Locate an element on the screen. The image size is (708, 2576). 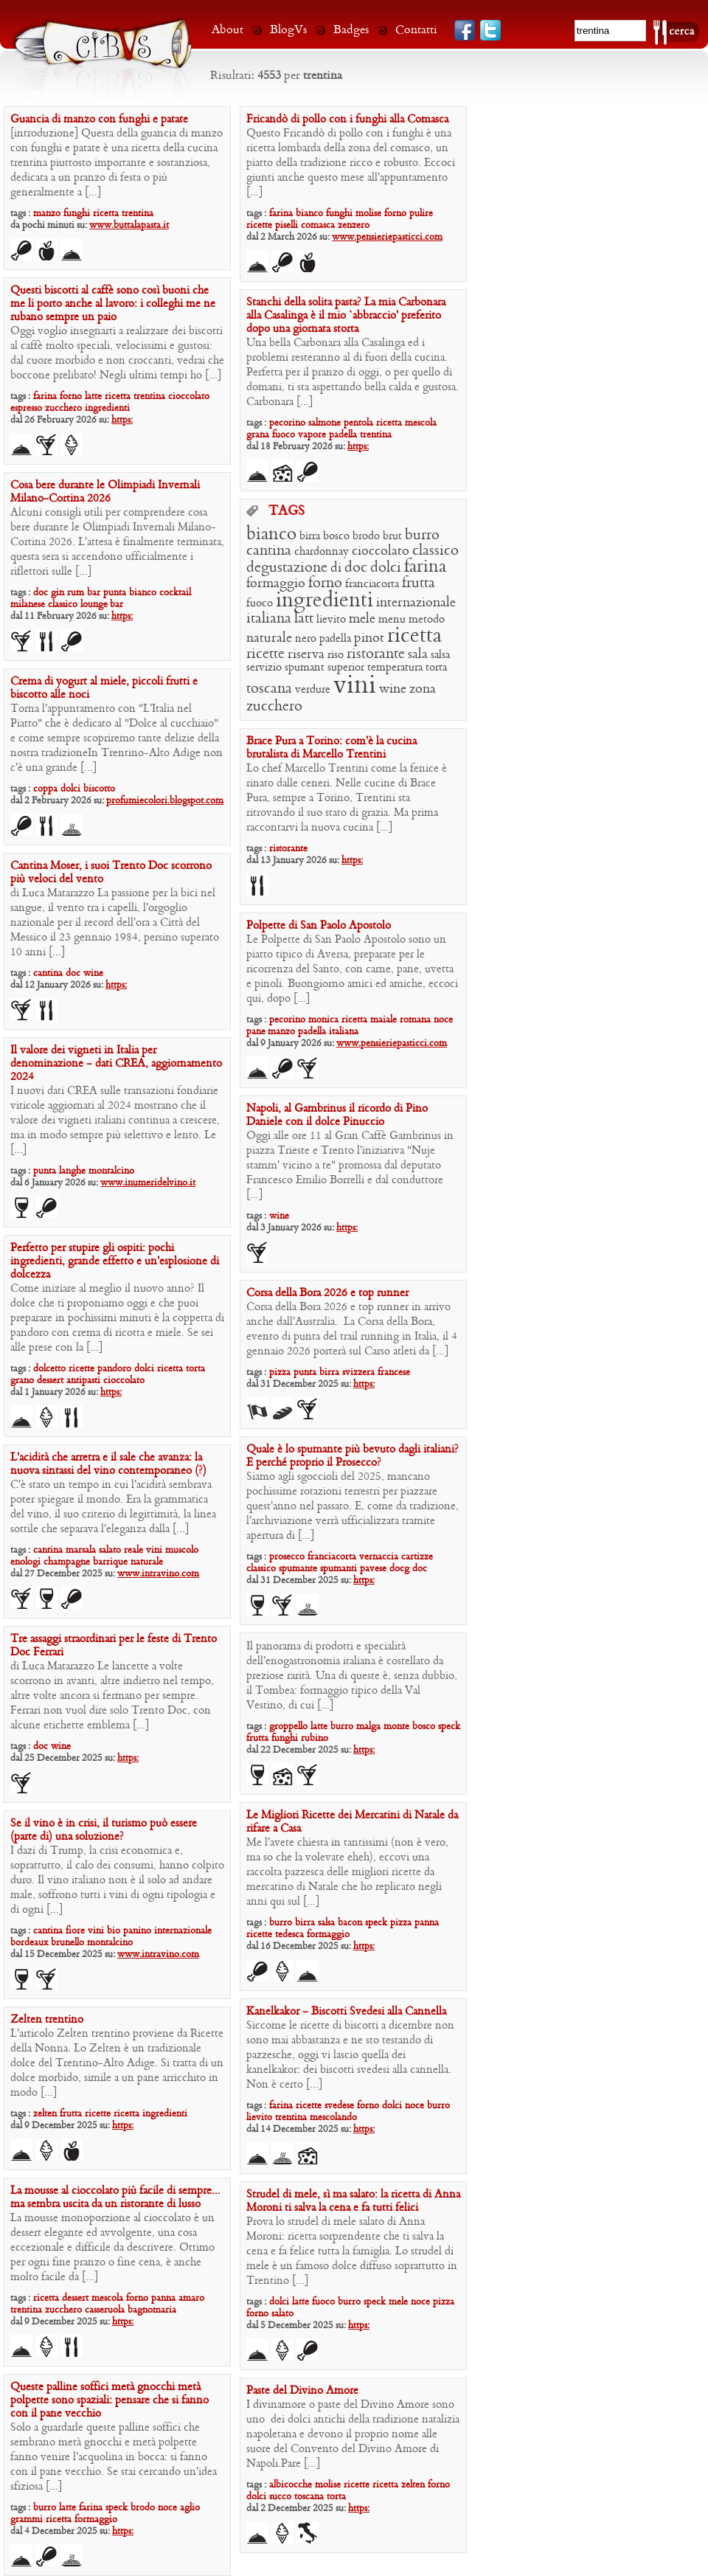
manzo is located at coordinates (46, 213).